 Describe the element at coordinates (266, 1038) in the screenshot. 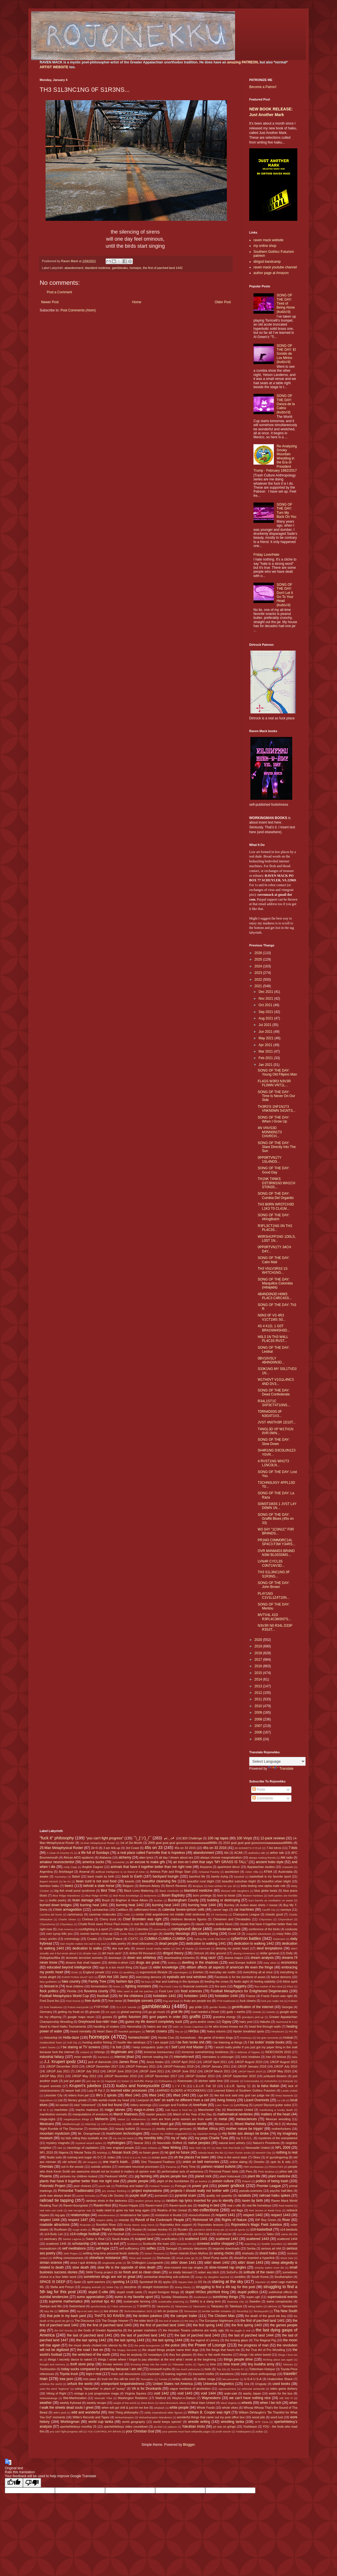

I see `May 2021` at that location.